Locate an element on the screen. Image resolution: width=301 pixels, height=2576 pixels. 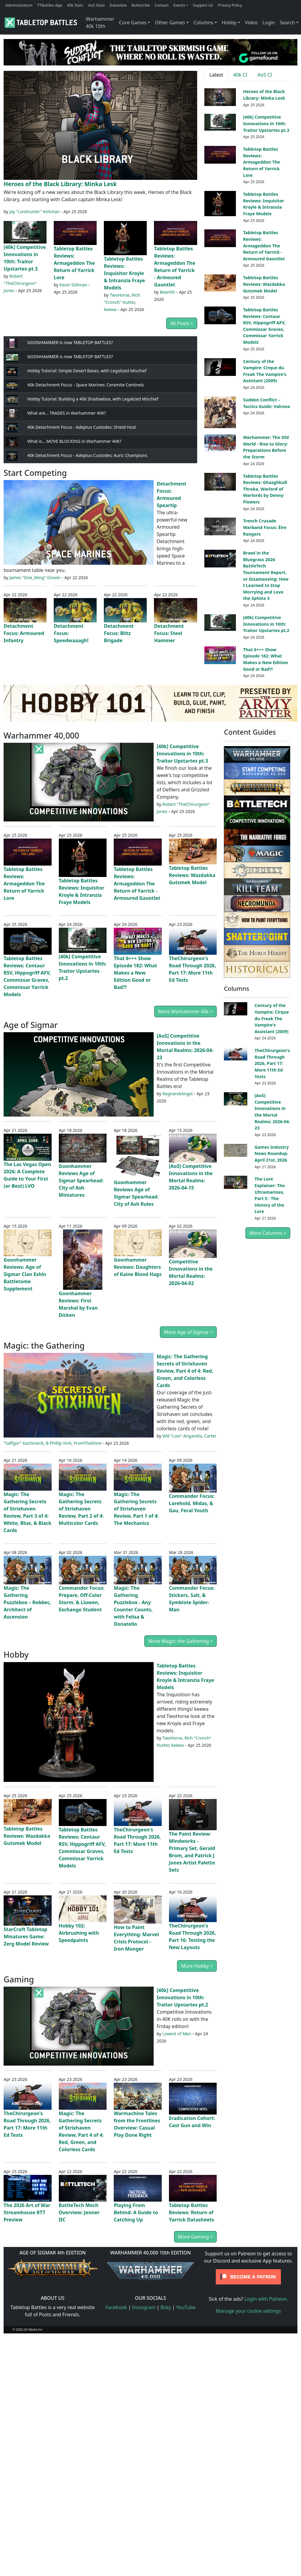
Playing From Behind: A Guide to Catching Up is located at coordinates (136, 2212).